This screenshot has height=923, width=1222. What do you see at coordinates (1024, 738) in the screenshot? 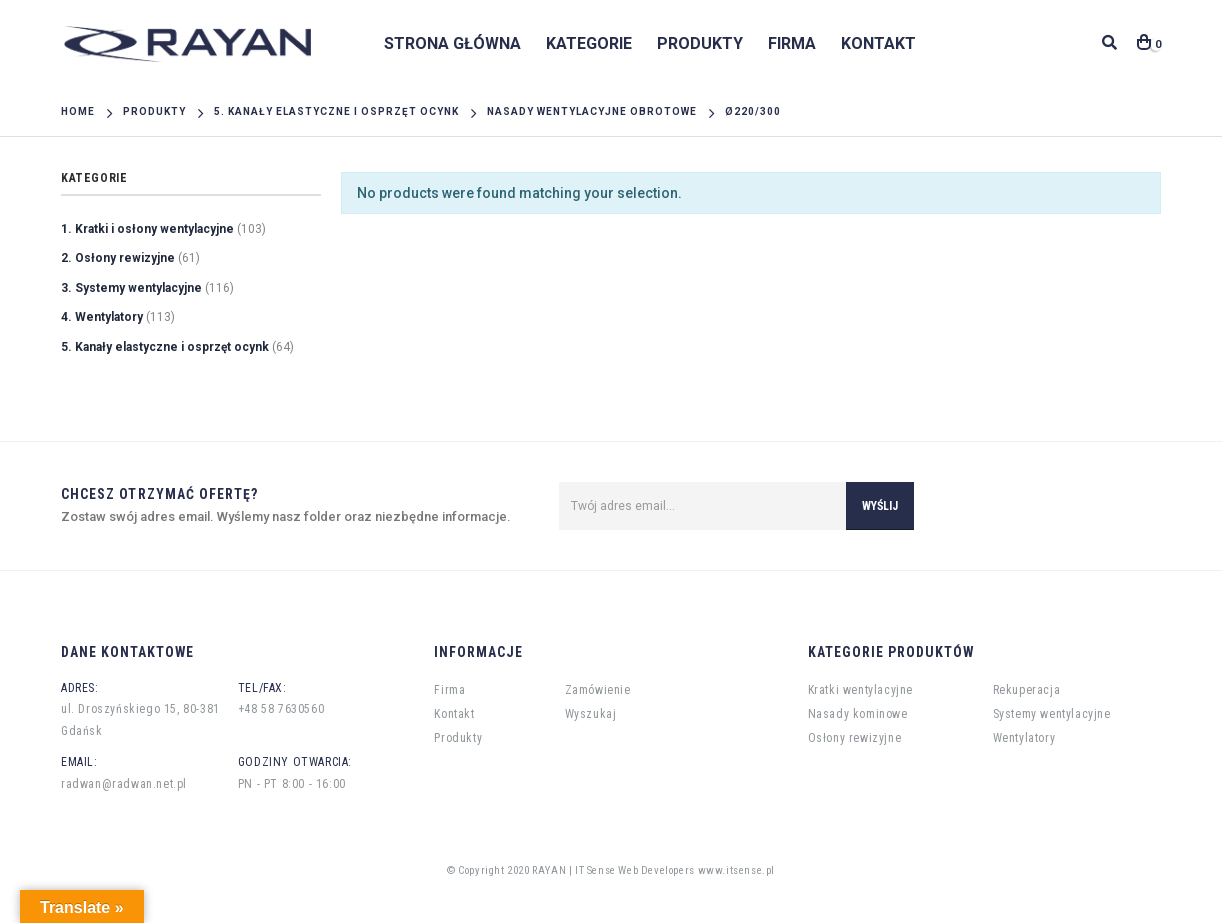
I see `Wentylatory` at bounding box center [1024, 738].